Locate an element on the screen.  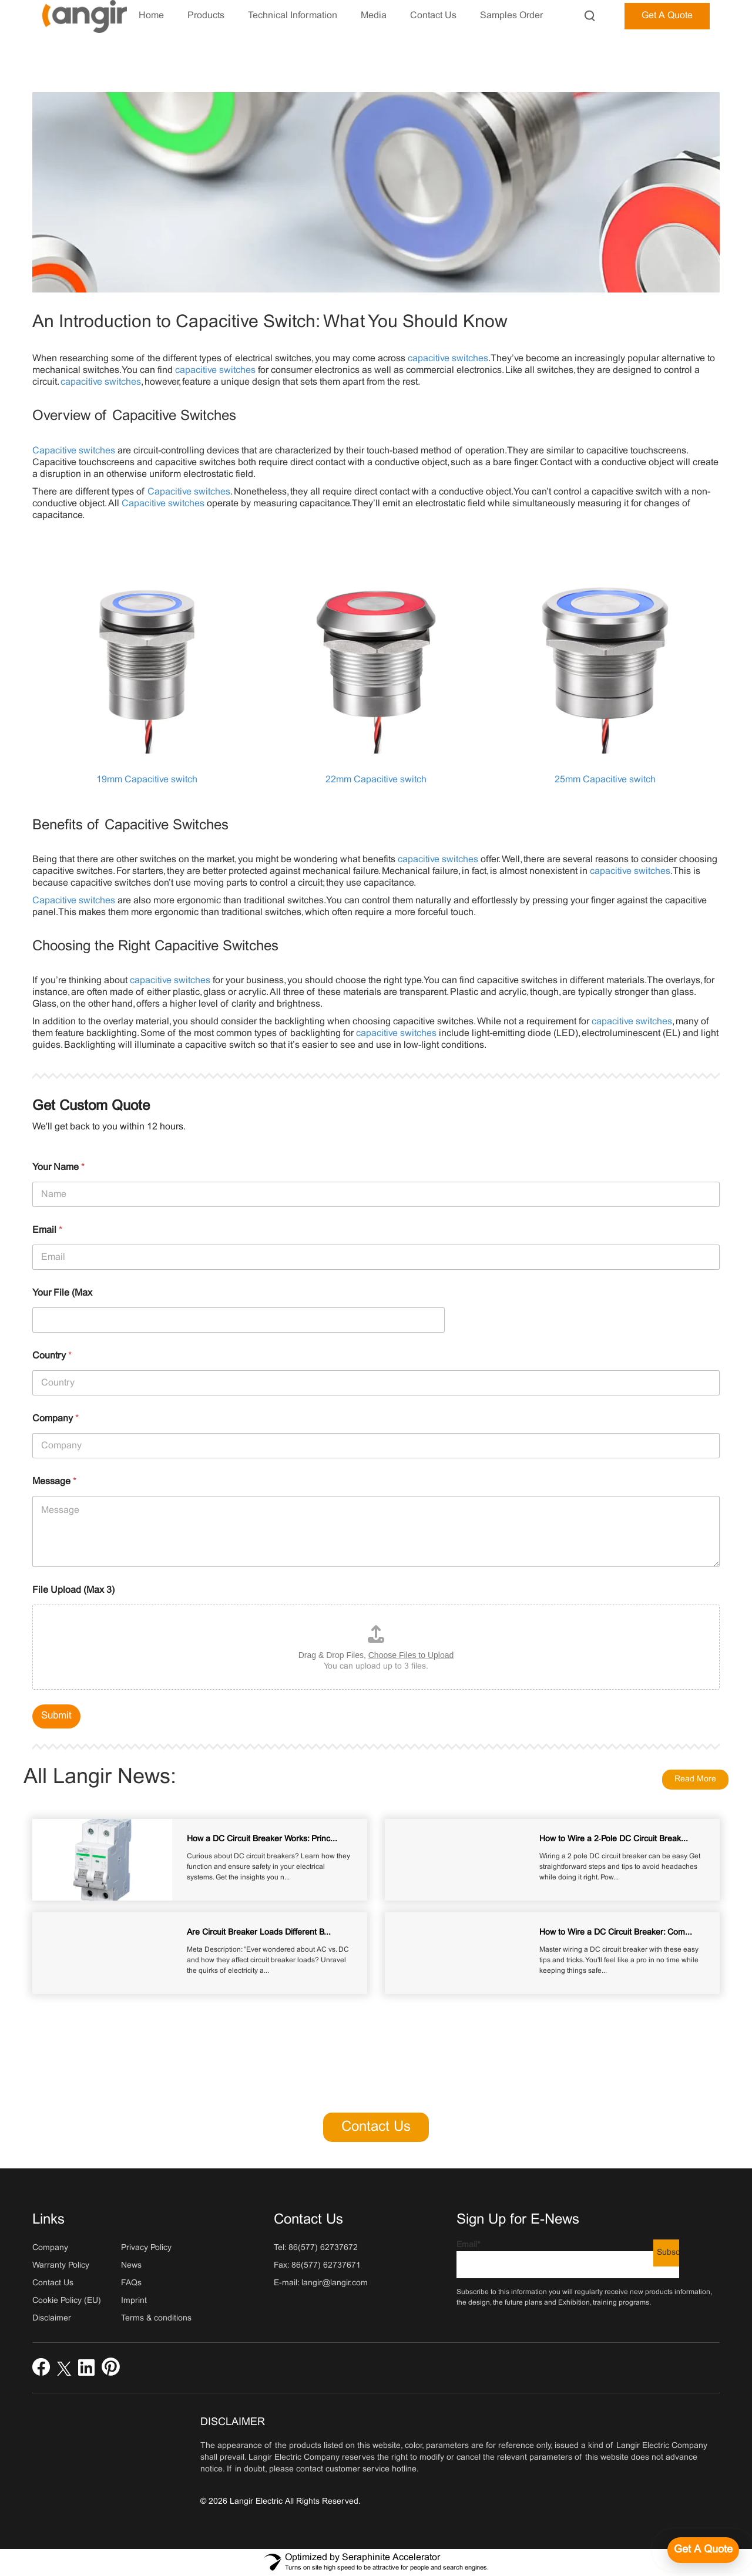
How a DC Circuit Breaker Works: Princ... is located at coordinates (262, 1839).